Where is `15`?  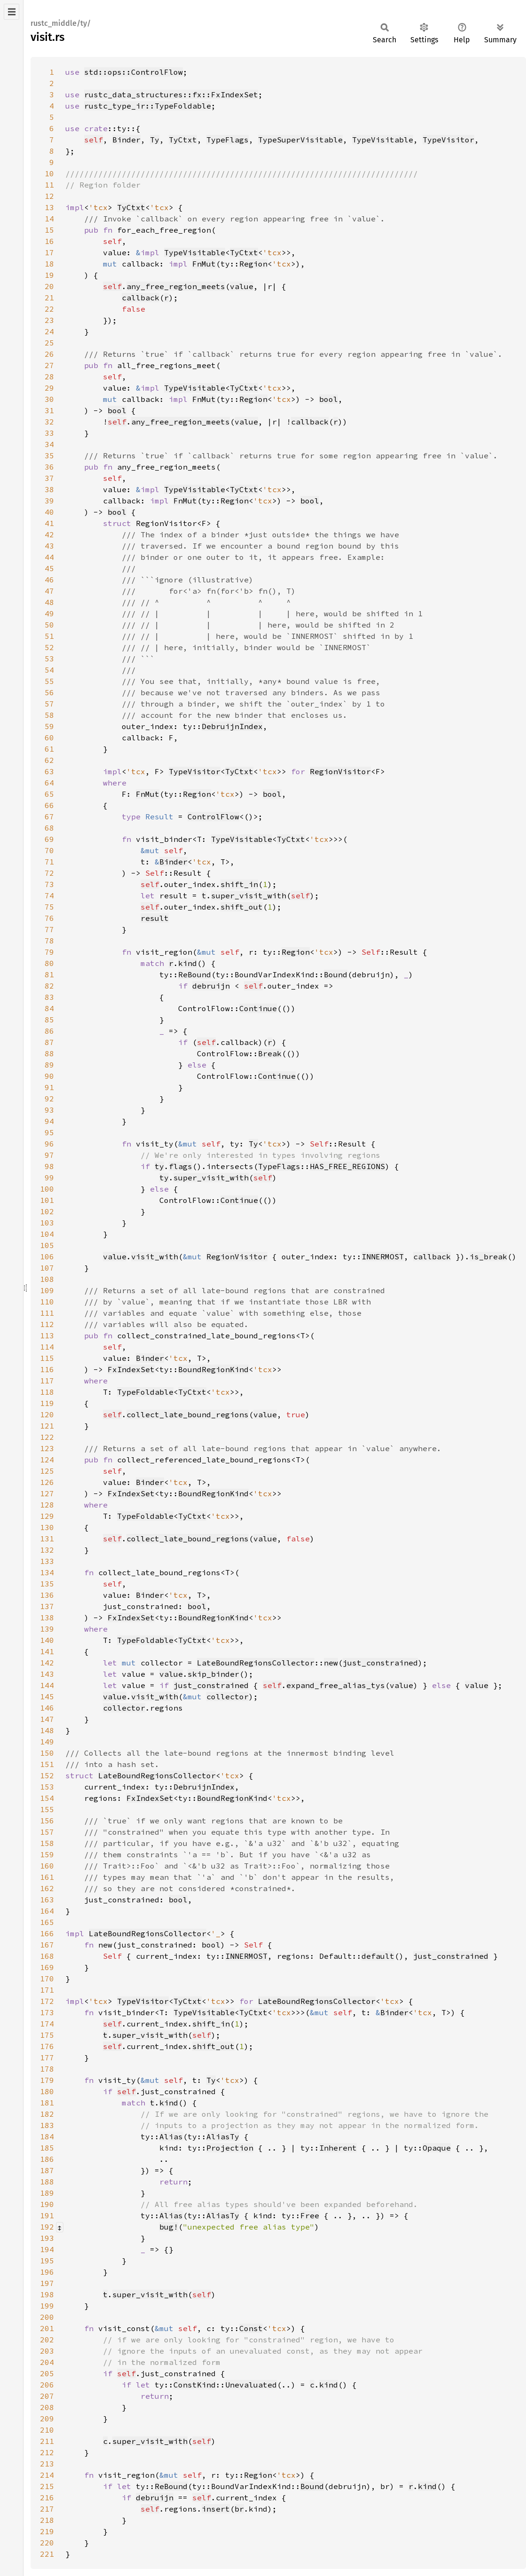 15 is located at coordinates (49, 230).